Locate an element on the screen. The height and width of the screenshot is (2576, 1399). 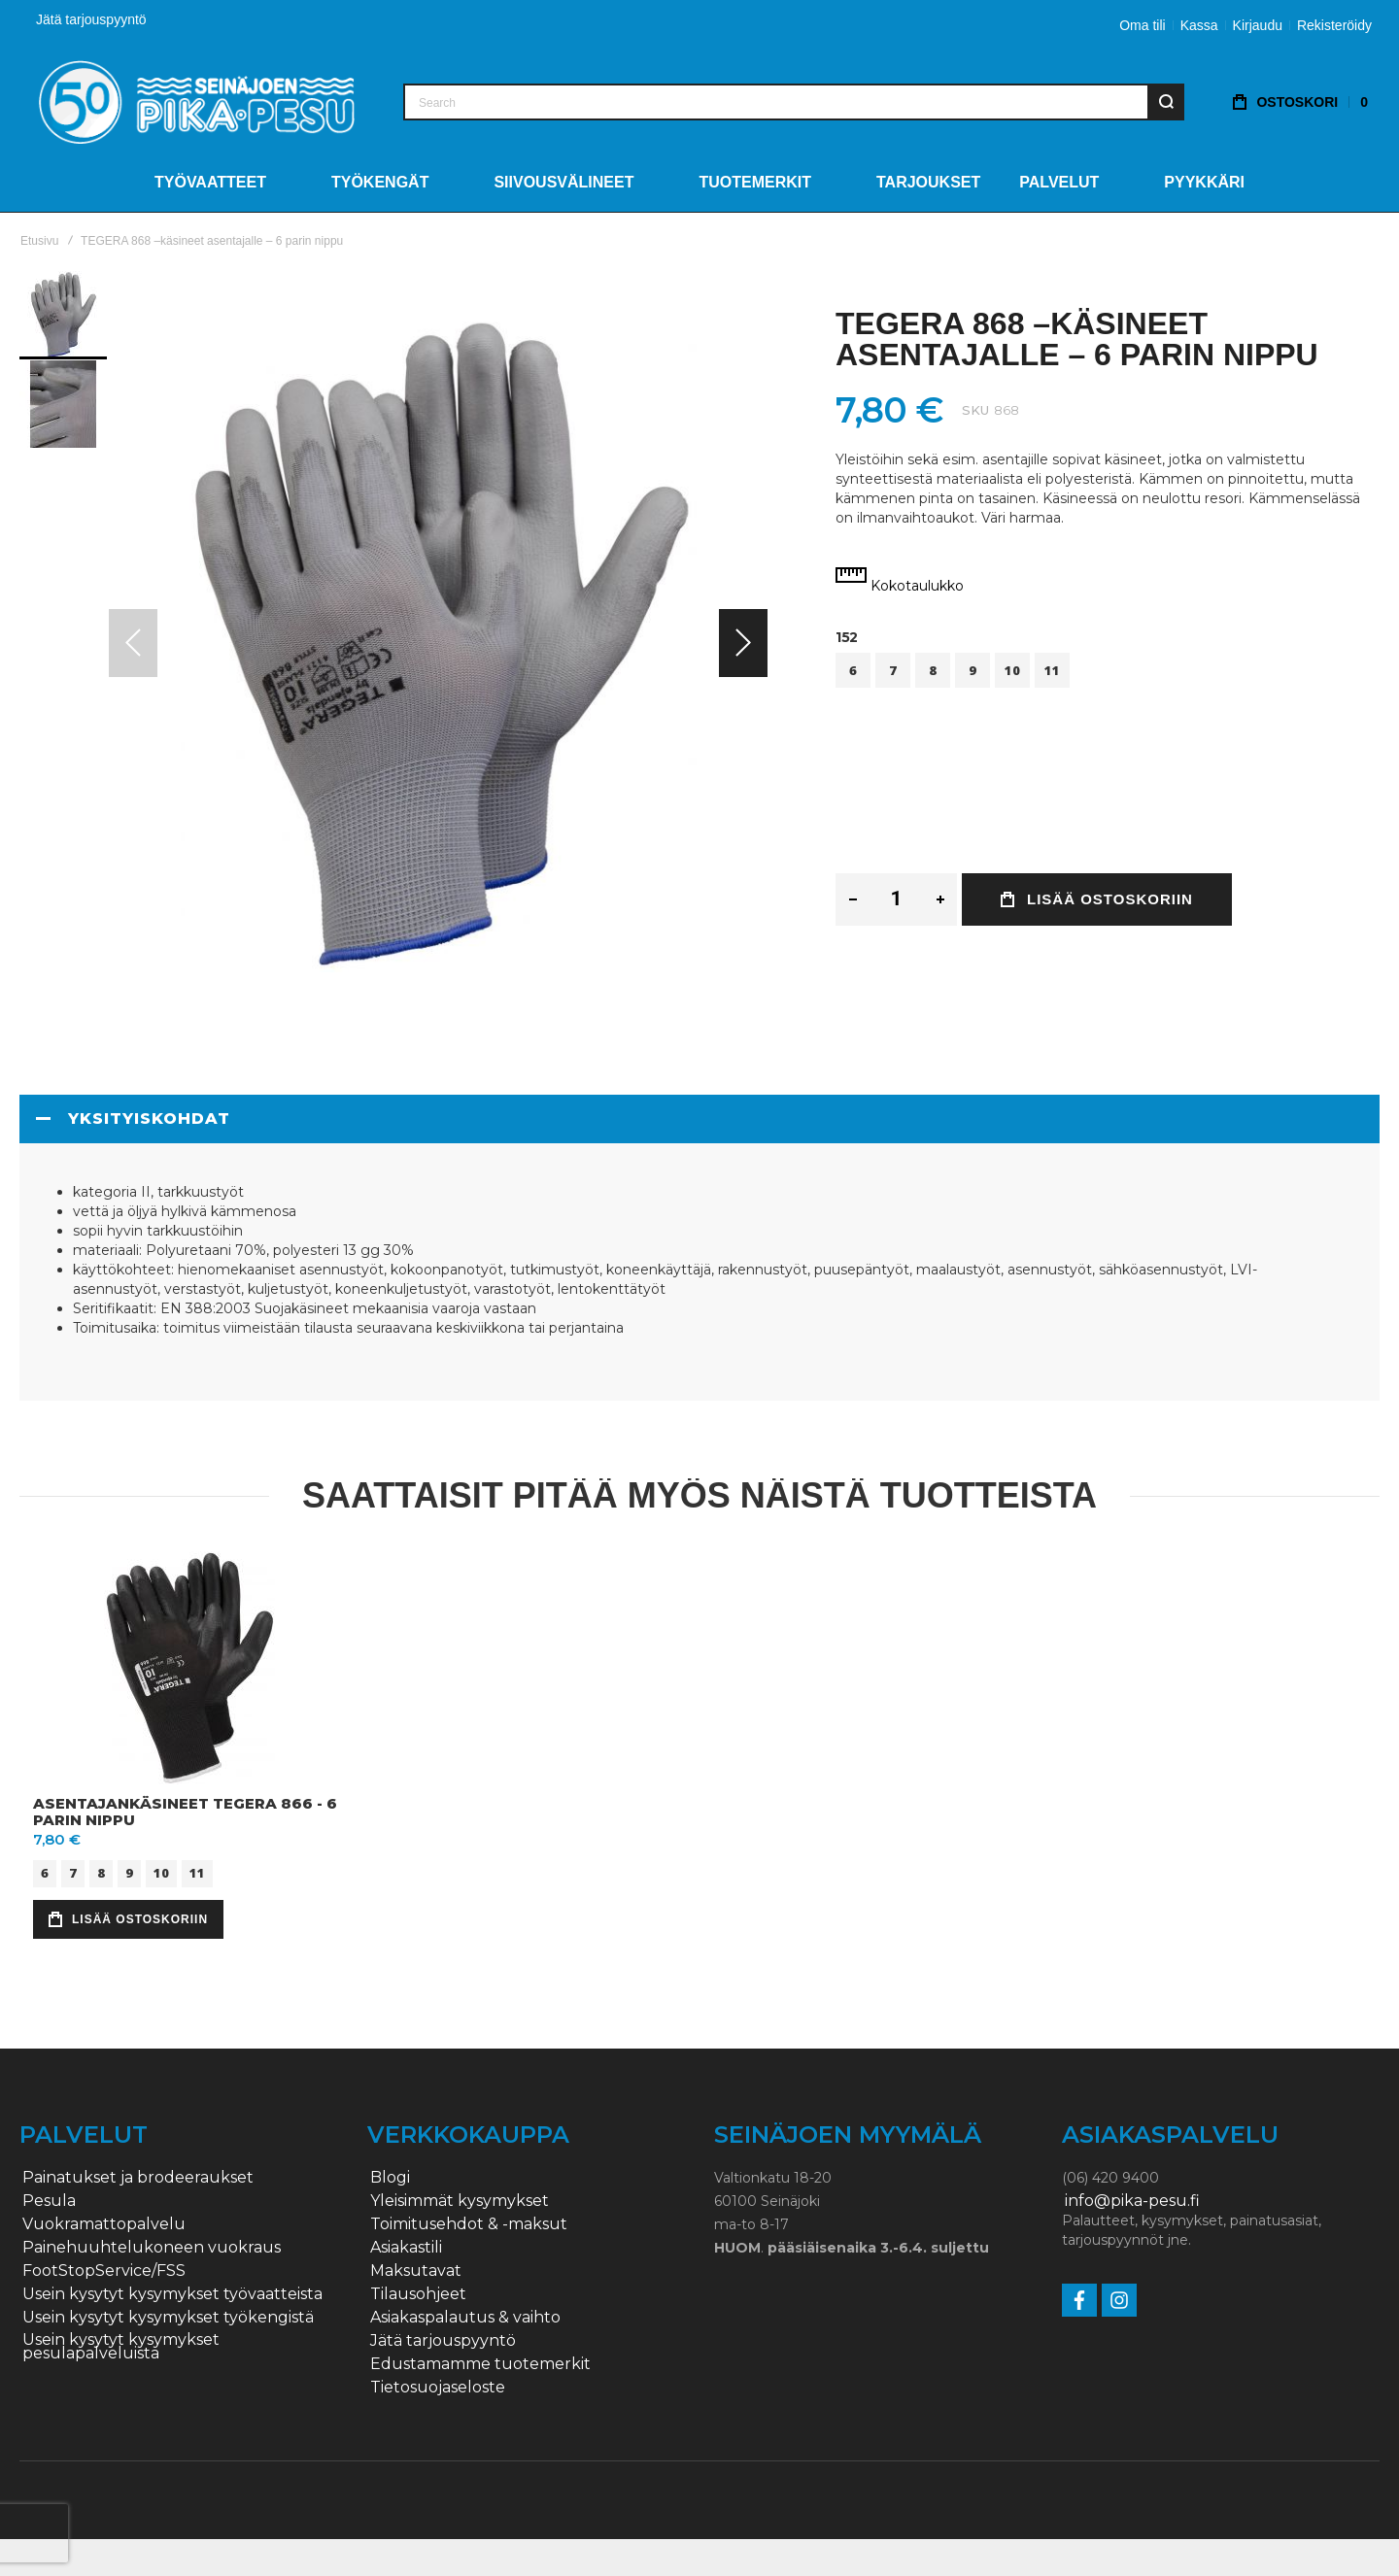
Tilausohjeet is located at coordinates (418, 2294).